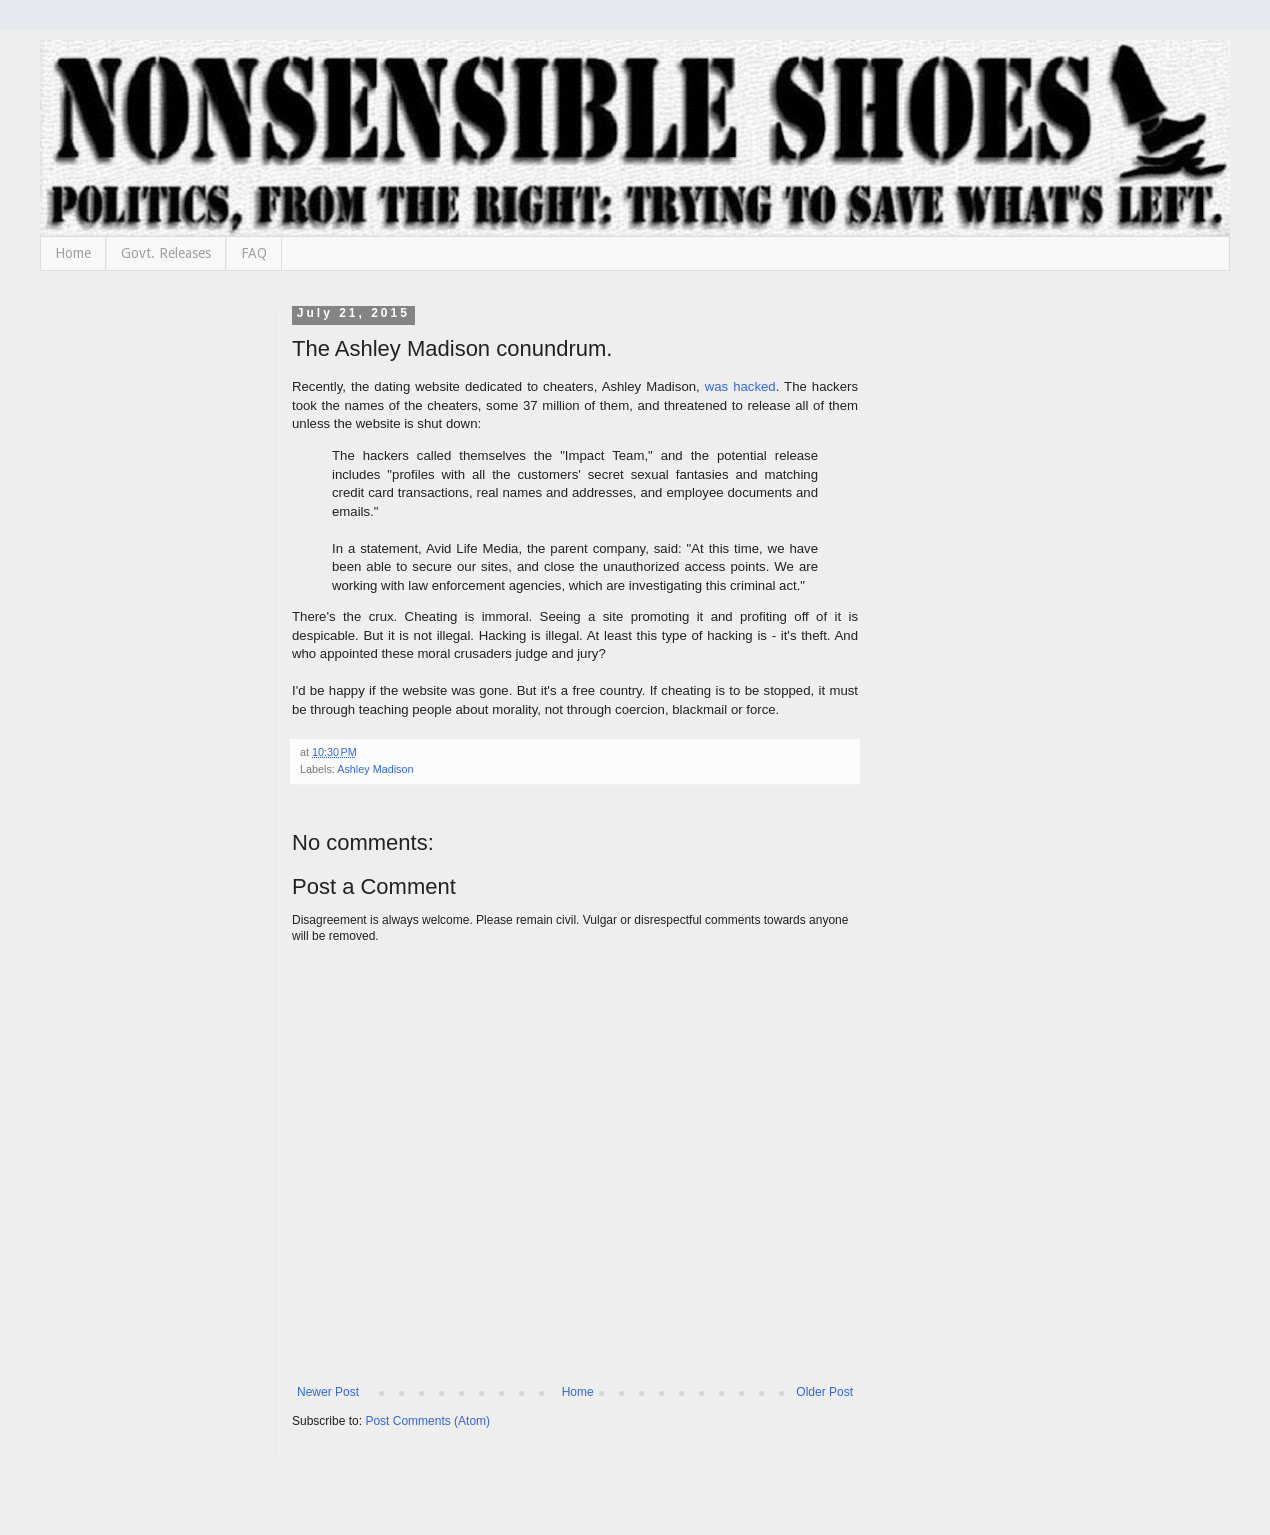  Describe the element at coordinates (824, 1392) in the screenshot. I see `Older Post` at that location.